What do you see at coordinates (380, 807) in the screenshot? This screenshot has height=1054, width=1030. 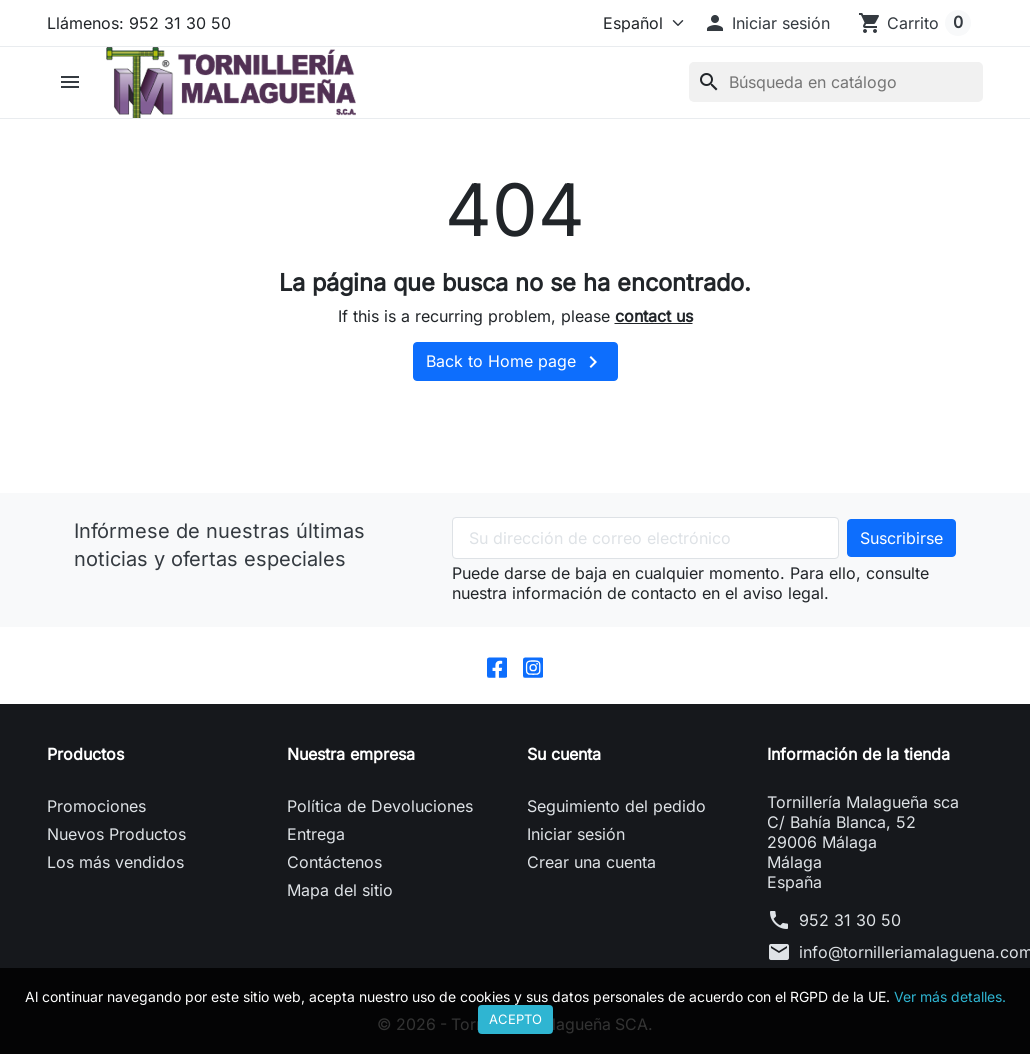 I see `Política de Devoluciones` at bounding box center [380, 807].